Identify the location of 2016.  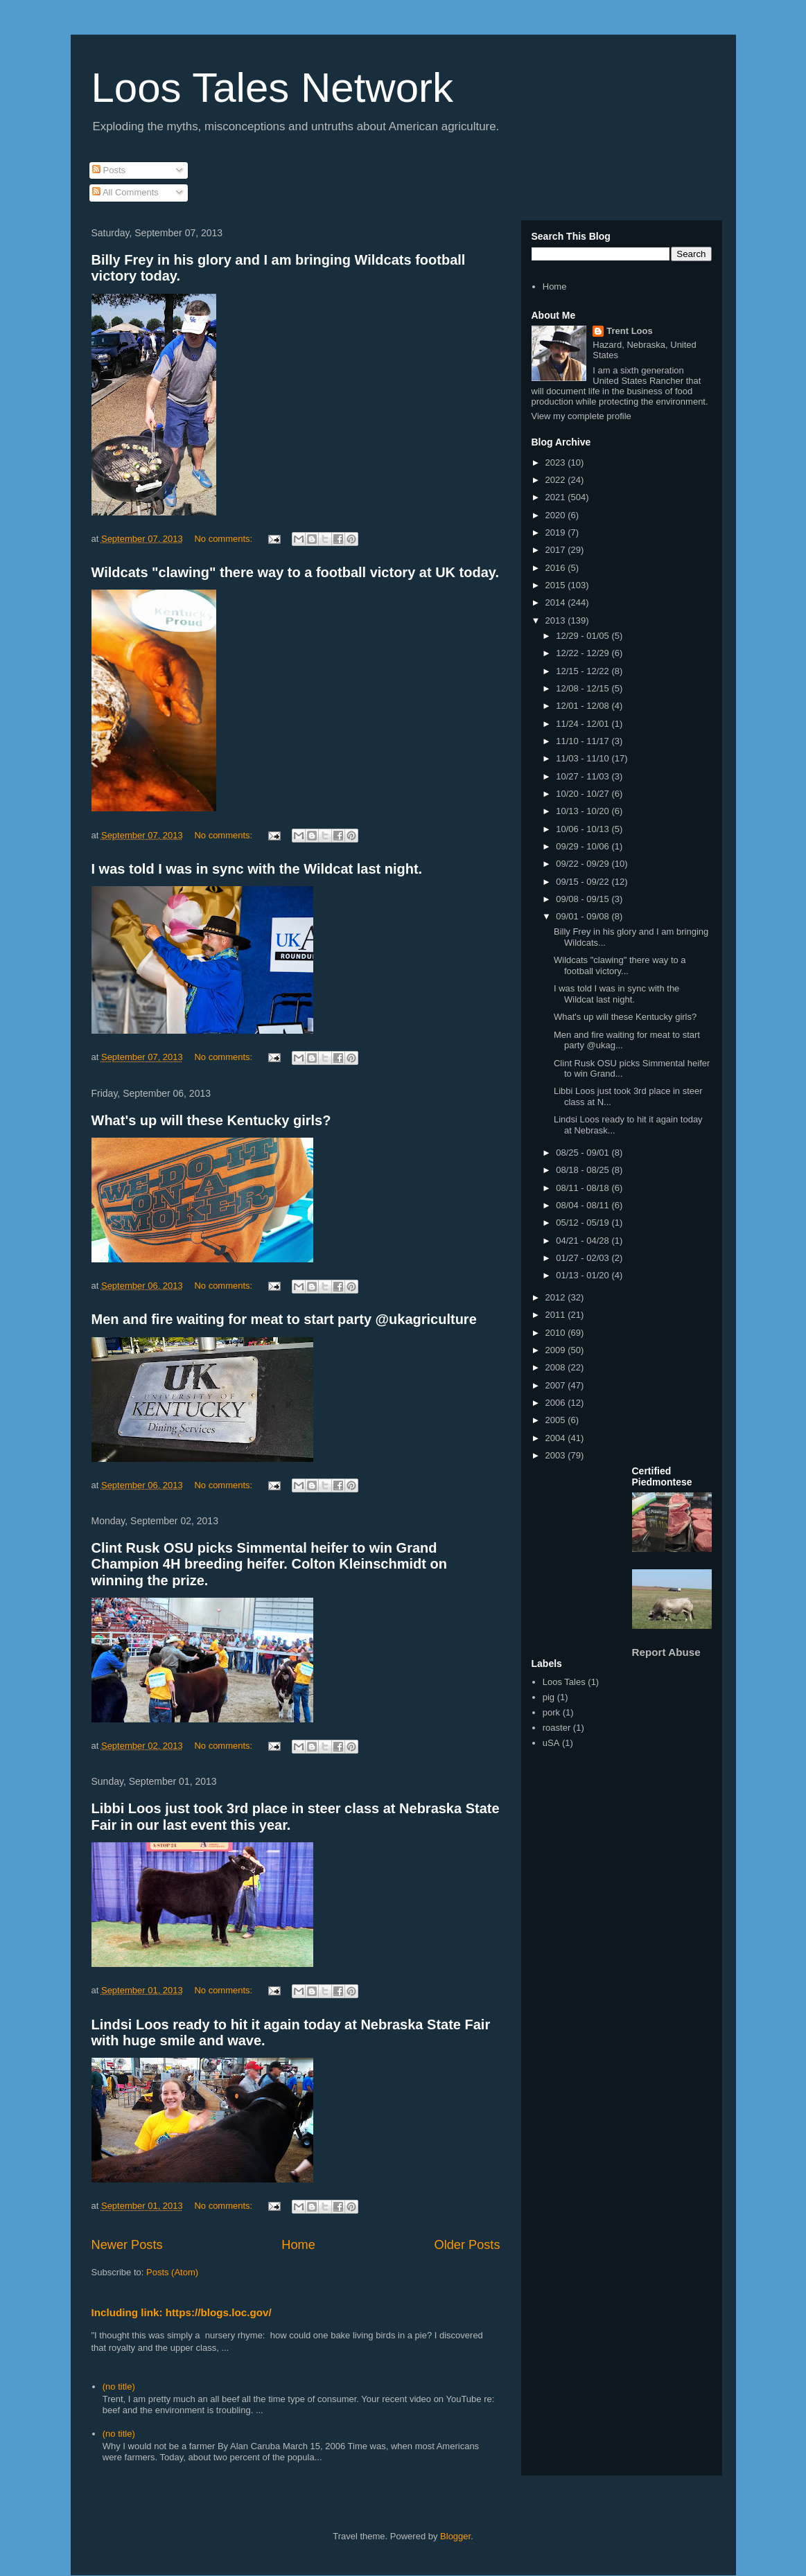
(556, 568).